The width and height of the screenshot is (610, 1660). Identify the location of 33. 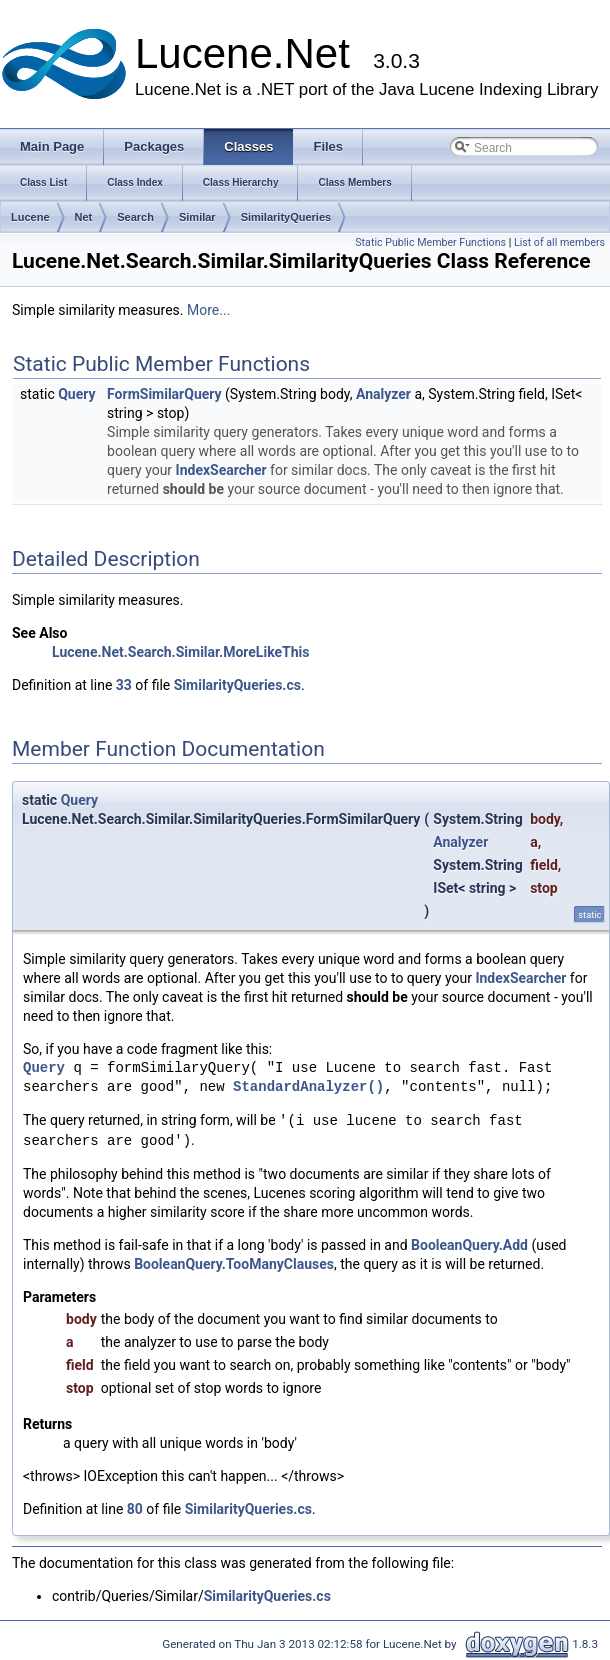
(124, 685).